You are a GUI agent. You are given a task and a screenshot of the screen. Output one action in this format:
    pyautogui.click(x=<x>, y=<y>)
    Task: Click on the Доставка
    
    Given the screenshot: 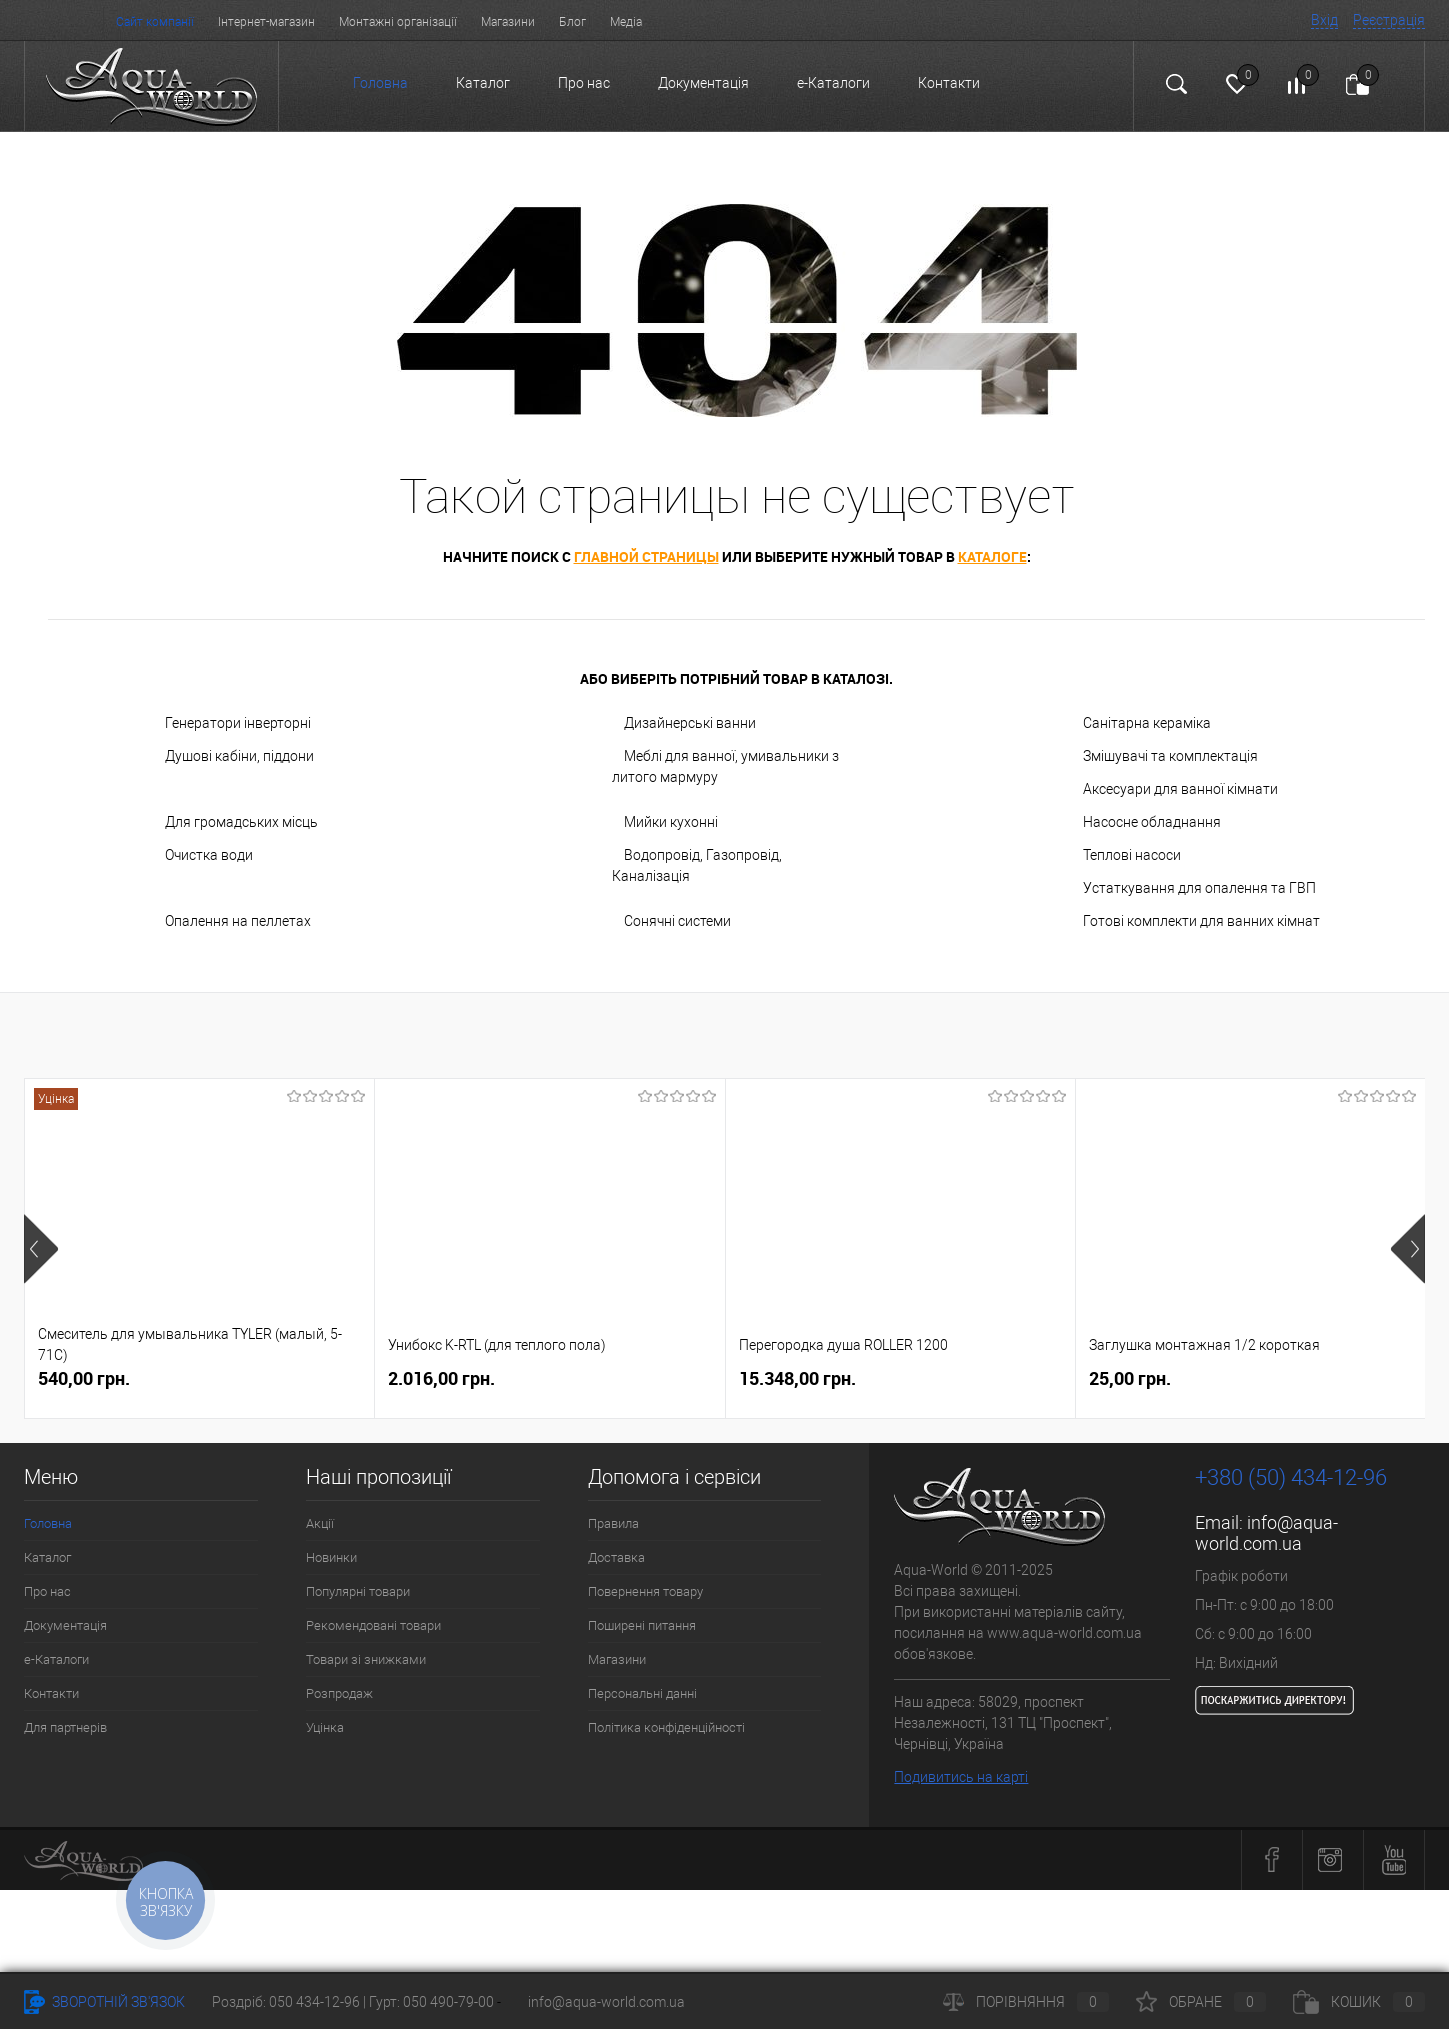 What is the action you would take?
    pyautogui.click(x=616, y=1557)
    